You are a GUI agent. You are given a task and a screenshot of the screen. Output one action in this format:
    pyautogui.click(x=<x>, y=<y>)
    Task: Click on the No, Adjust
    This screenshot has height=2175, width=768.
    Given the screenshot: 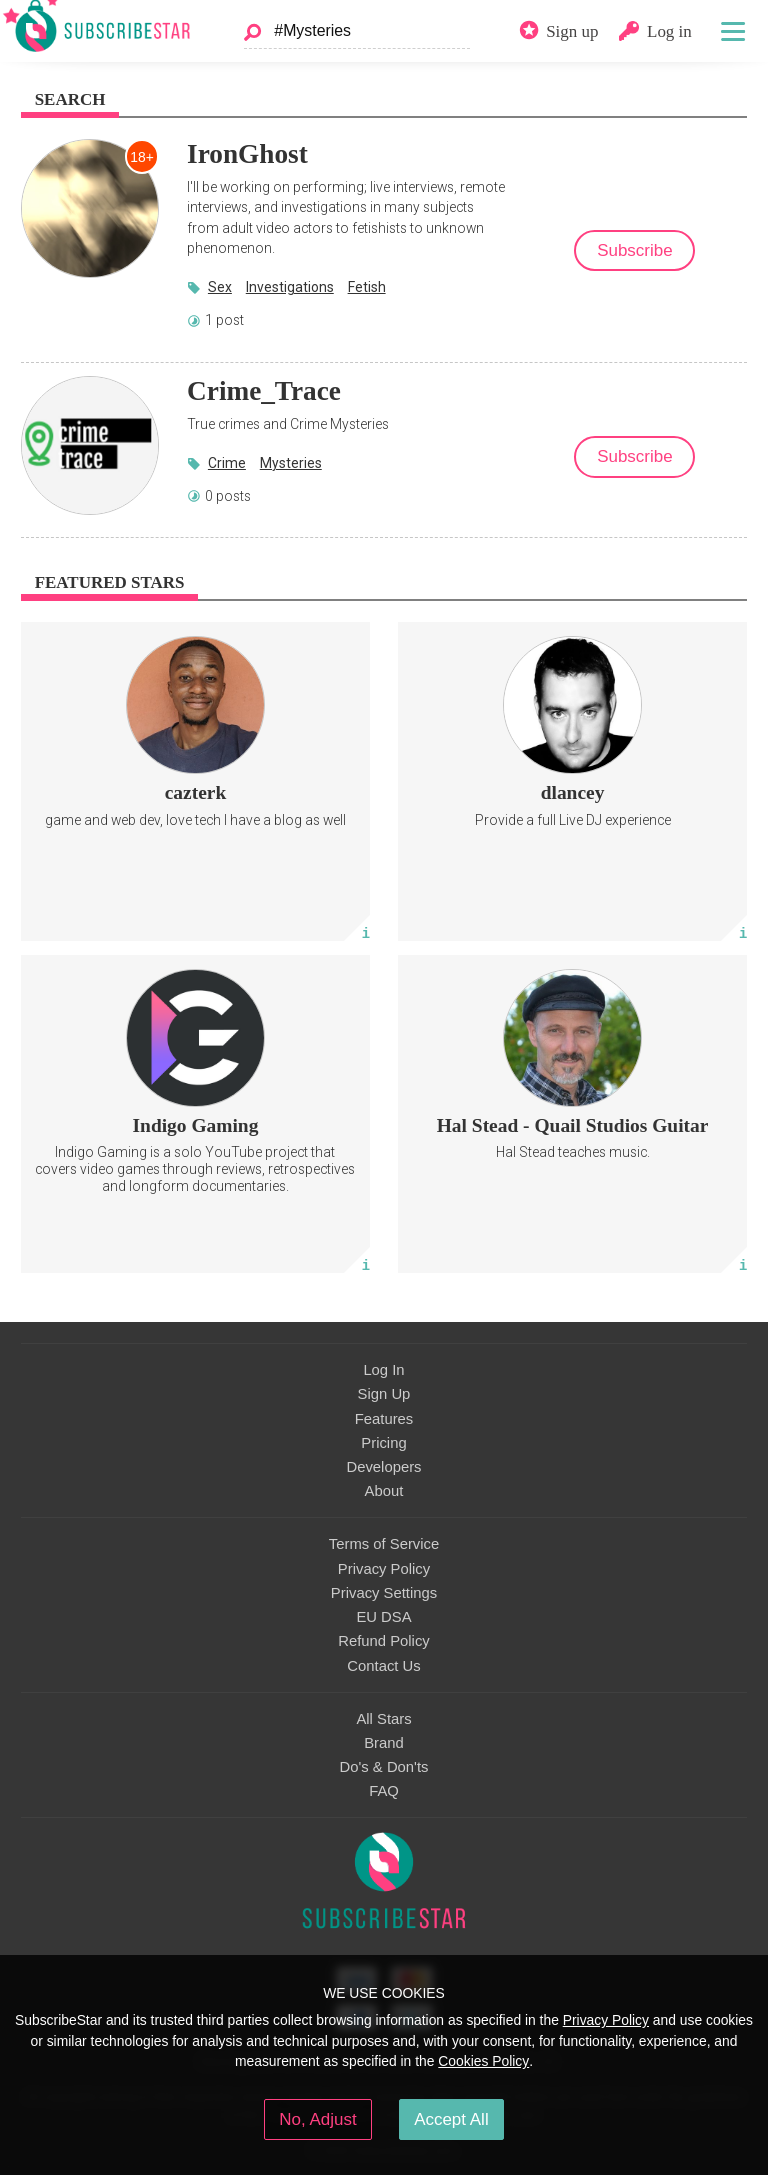 What is the action you would take?
    pyautogui.click(x=317, y=2119)
    